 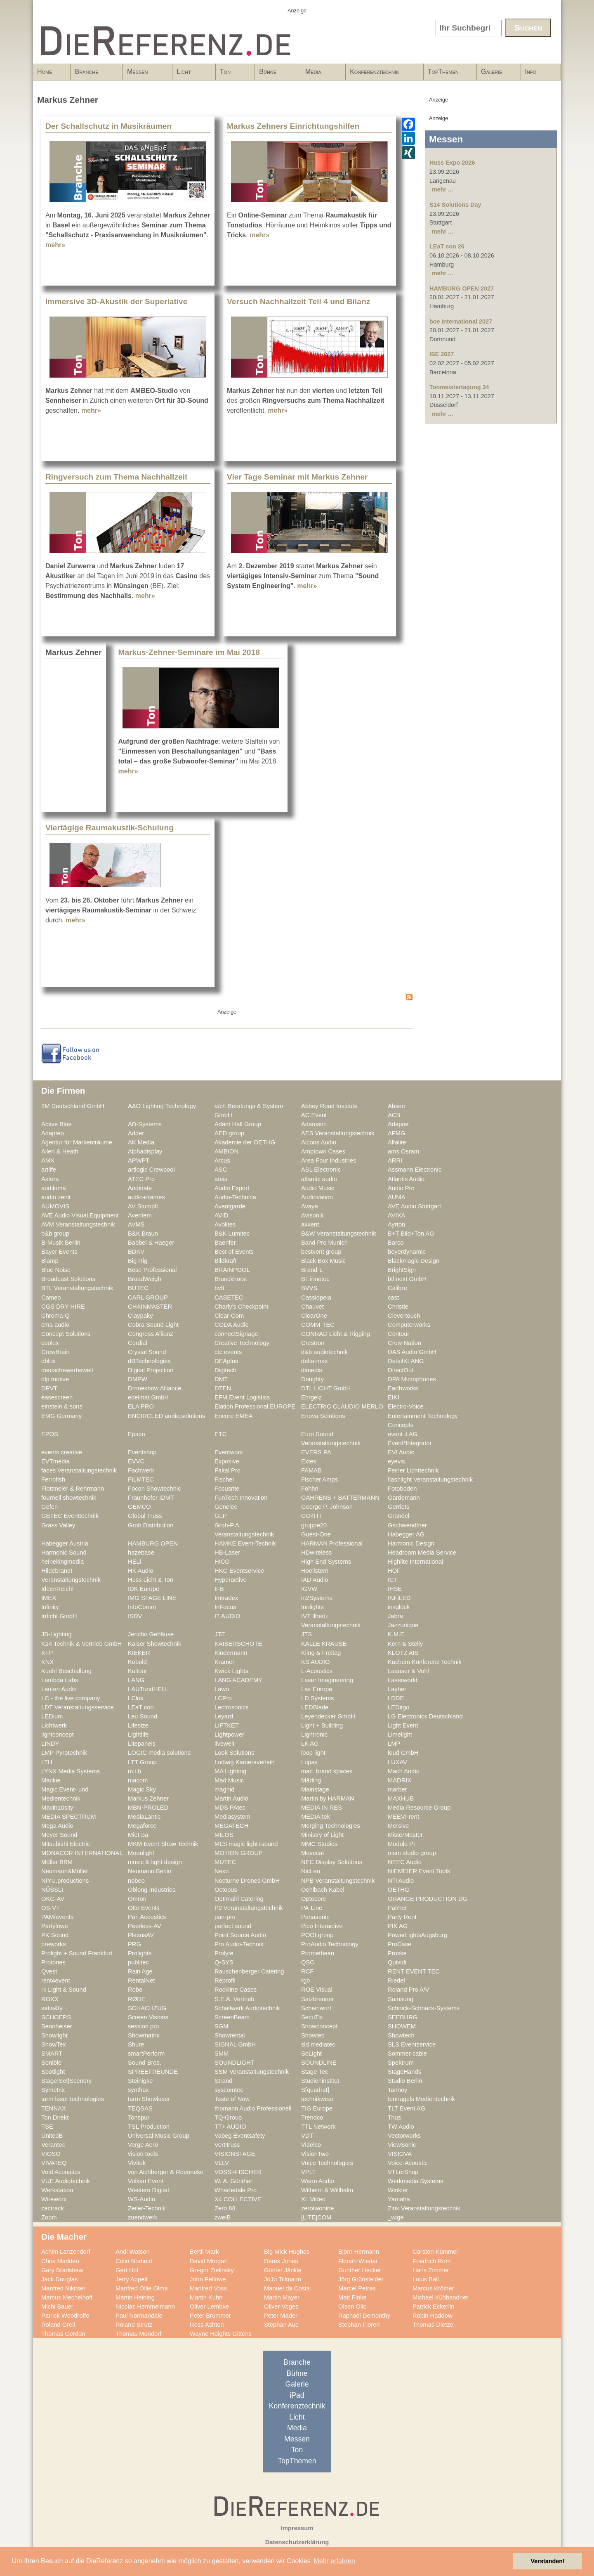 What do you see at coordinates (398, 1506) in the screenshot?
I see `Gerriets` at bounding box center [398, 1506].